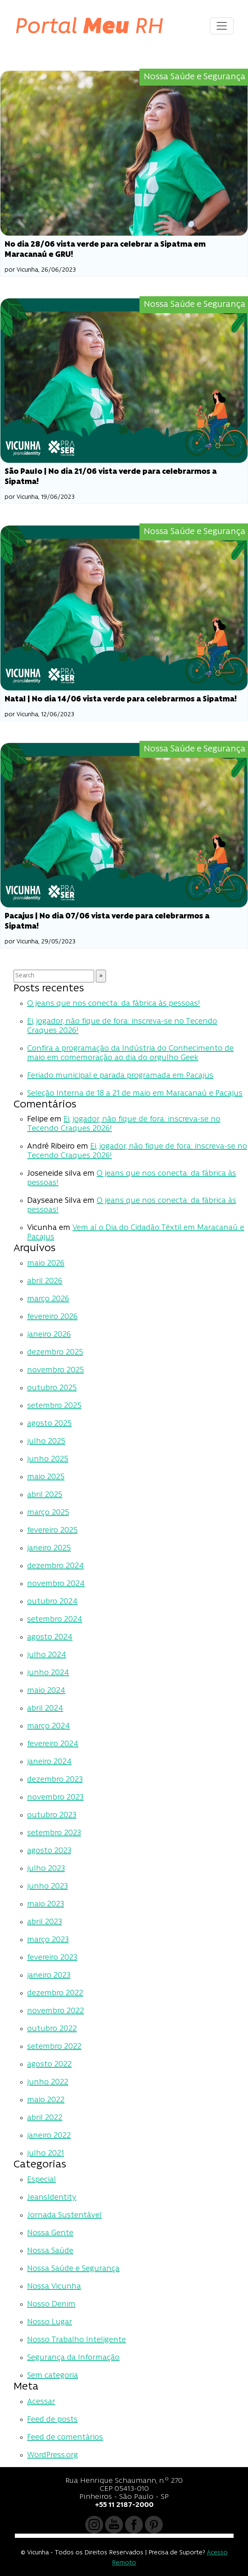 This screenshot has width=248, height=2576. I want to click on fevereiro 2024, so click(52, 1744).